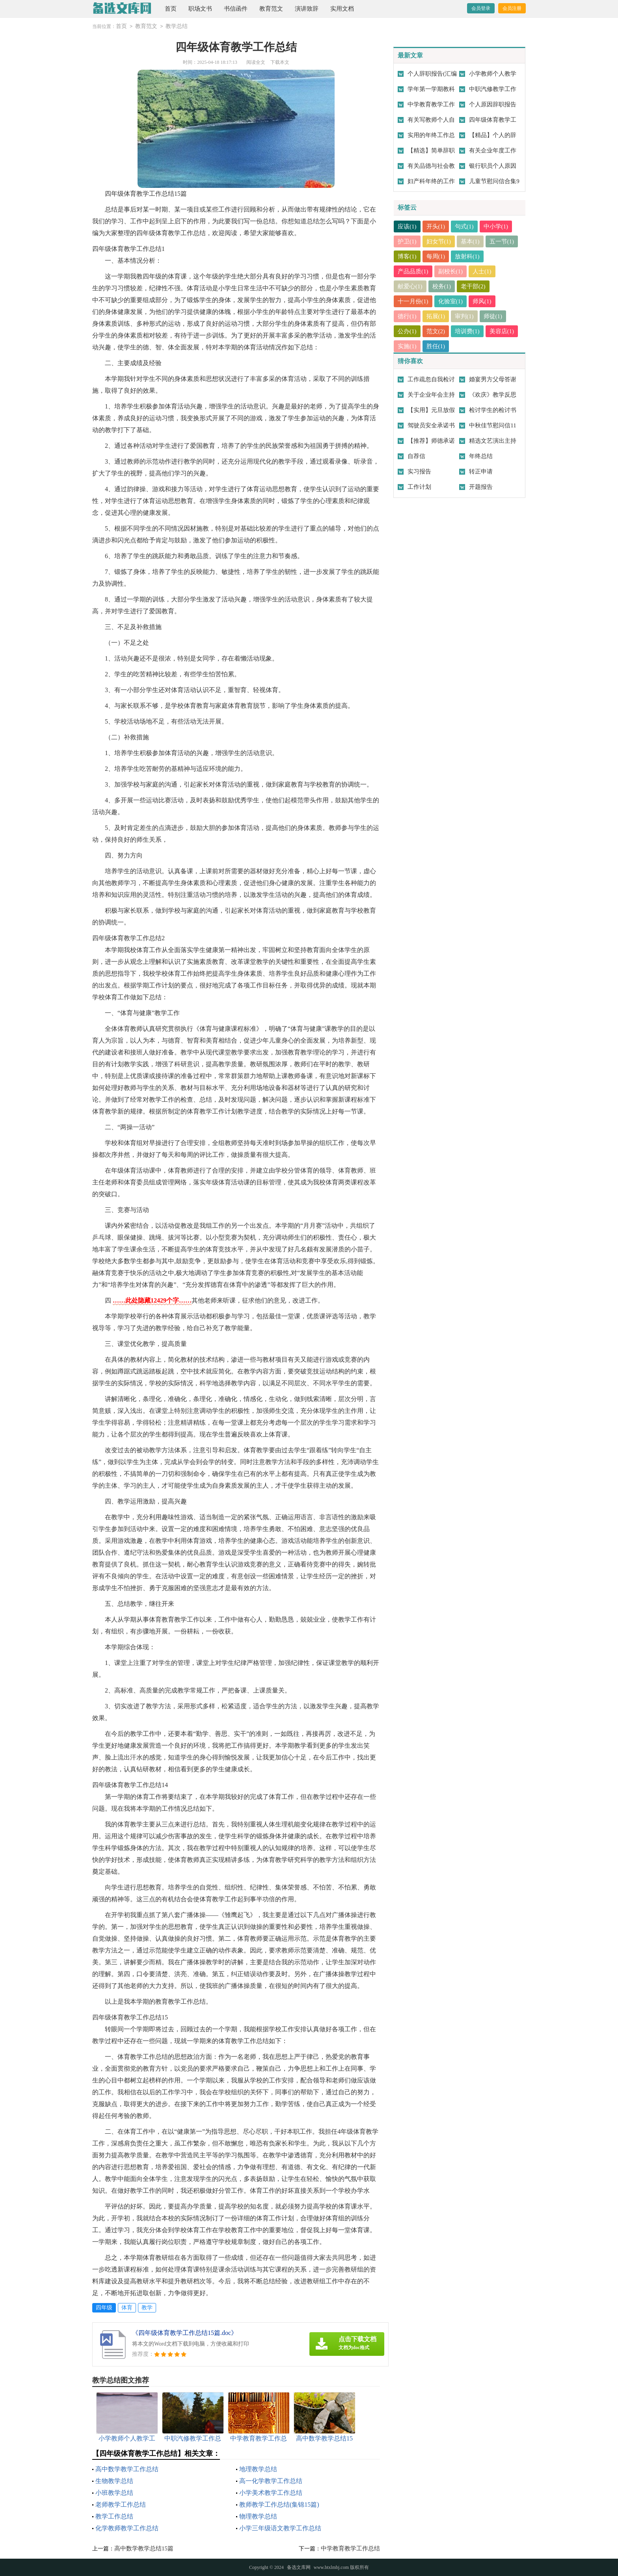  What do you see at coordinates (410, 286) in the screenshot?
I see `献爱心(1)` at bounding box center [410, 286].